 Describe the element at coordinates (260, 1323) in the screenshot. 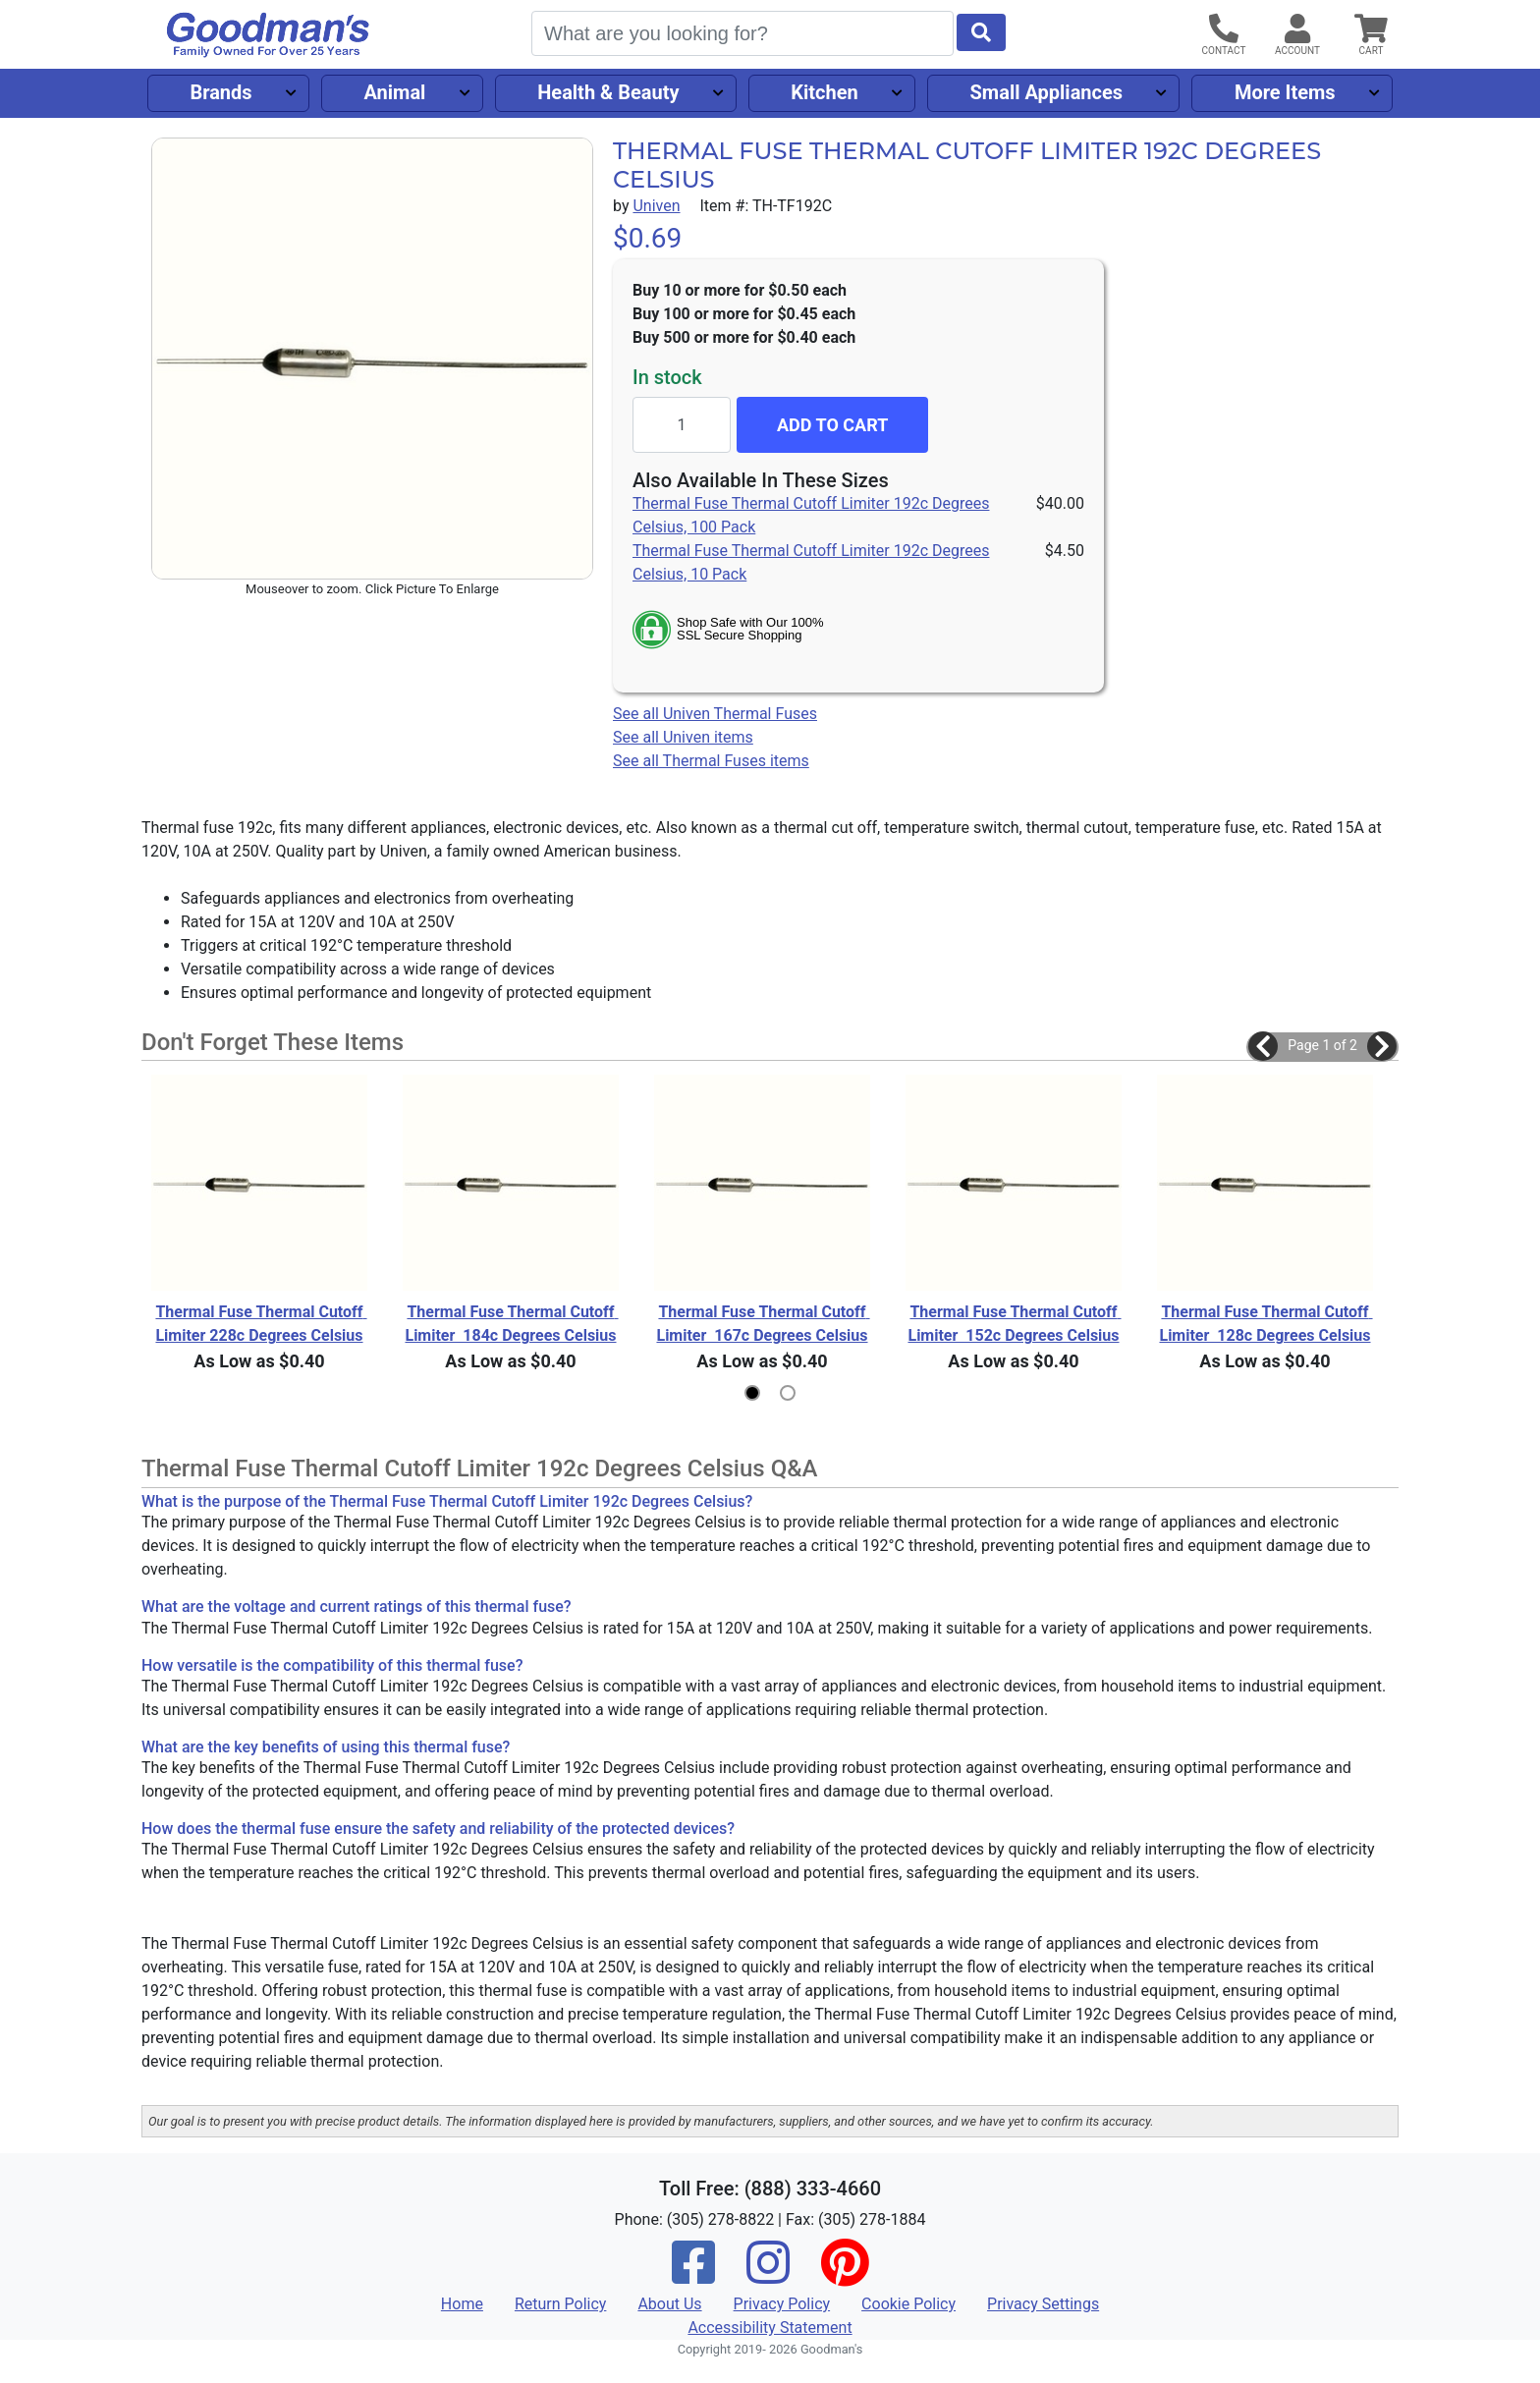

I see `Thermal Fuse Thermal Cutoff Limiter 228c Degrees Celsius` at that location.